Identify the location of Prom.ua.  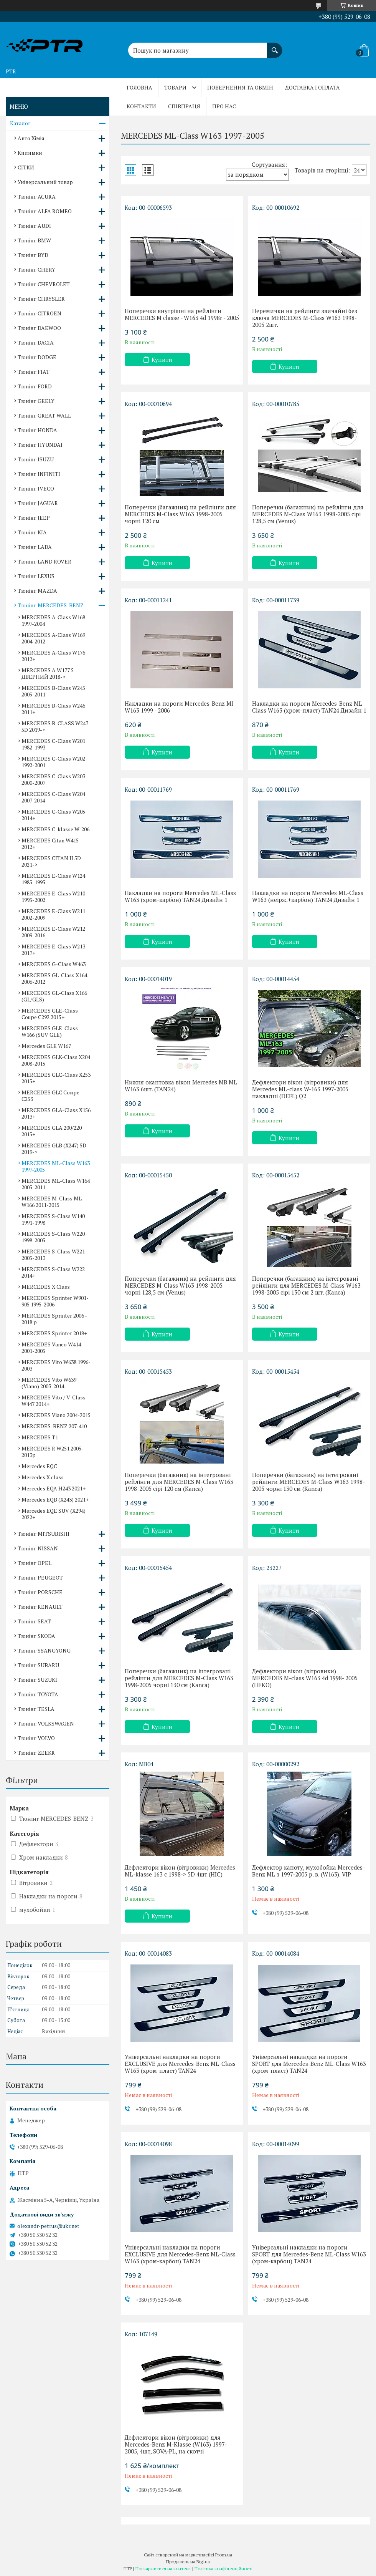
(223, 2555).